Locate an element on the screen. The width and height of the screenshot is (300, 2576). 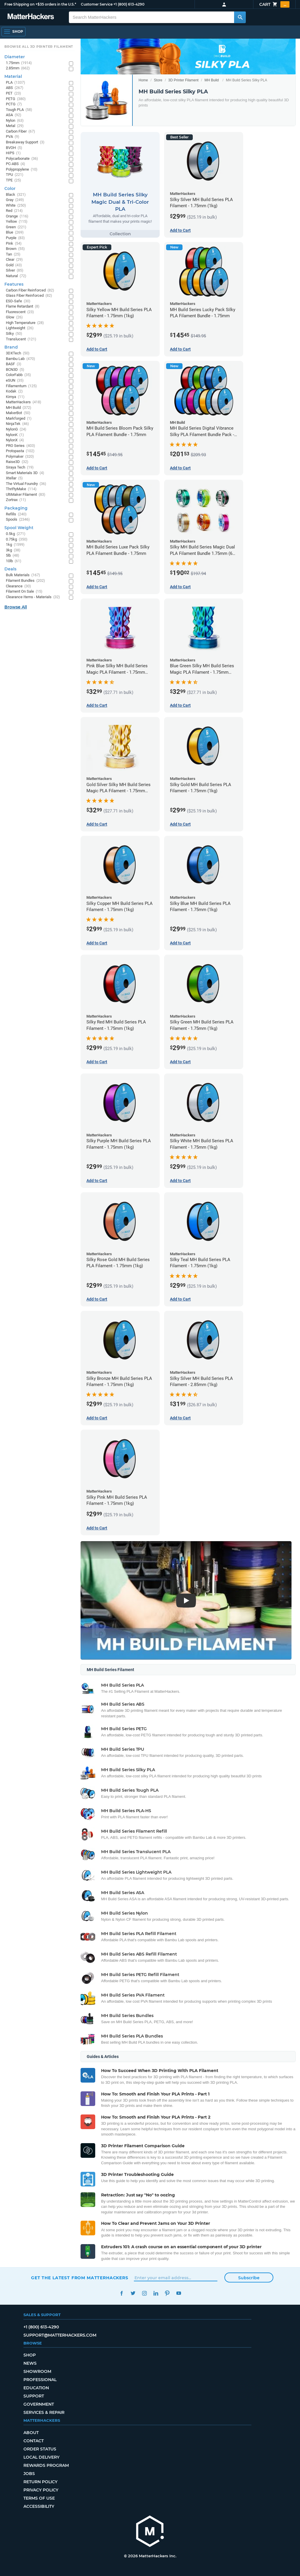
Education is located at coordinates (36, 2387).